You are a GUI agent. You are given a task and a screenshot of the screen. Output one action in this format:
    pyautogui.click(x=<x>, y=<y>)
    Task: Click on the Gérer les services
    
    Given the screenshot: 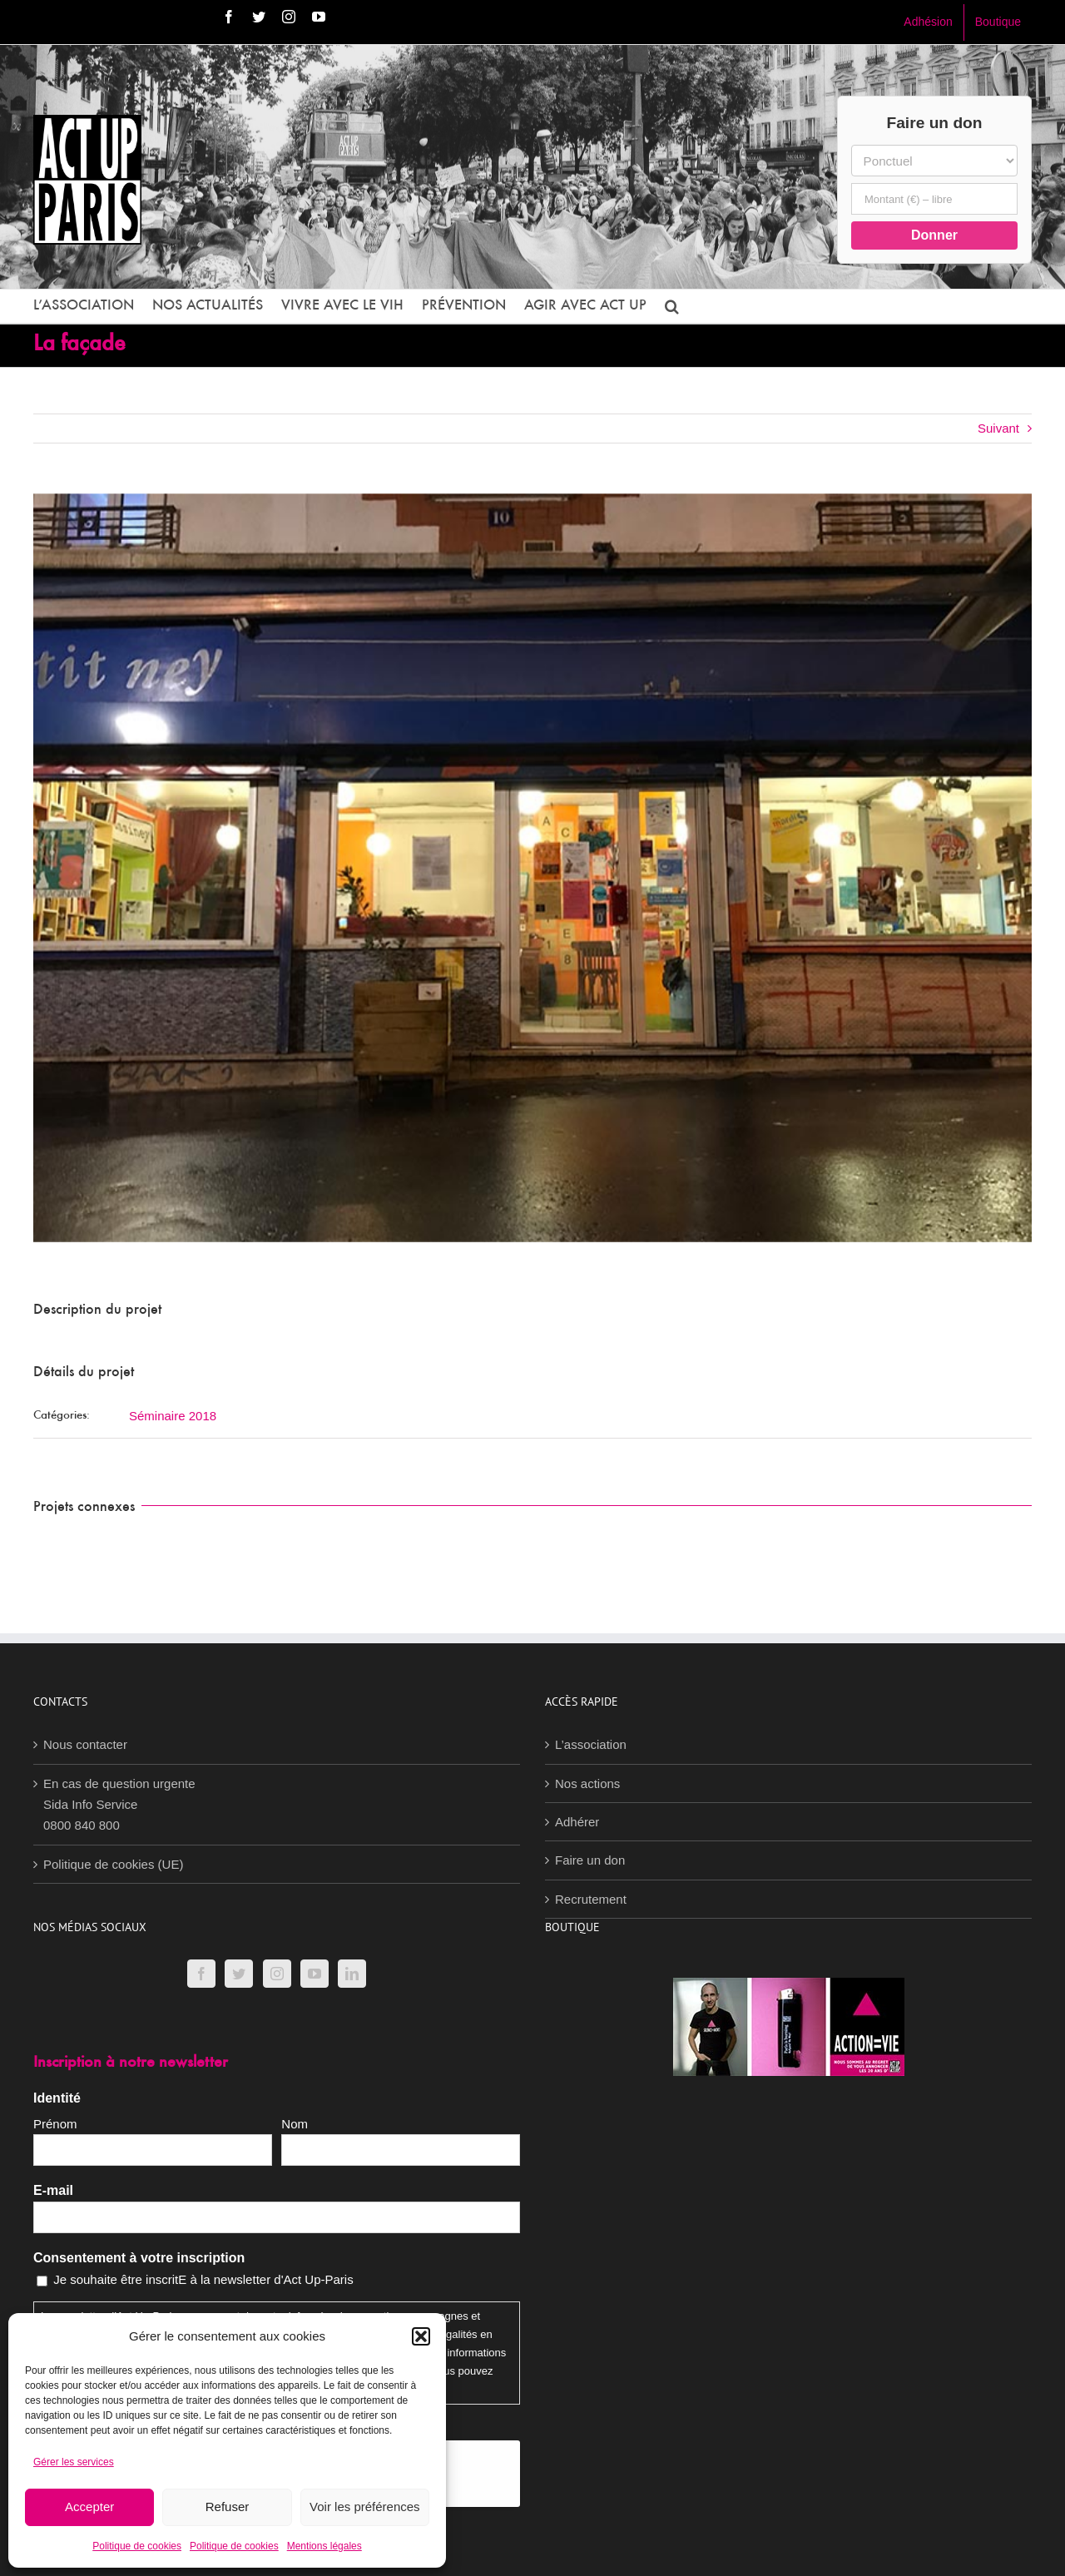 What is the action you would take?
    pyautogui.click(x=73, y=2462)
    